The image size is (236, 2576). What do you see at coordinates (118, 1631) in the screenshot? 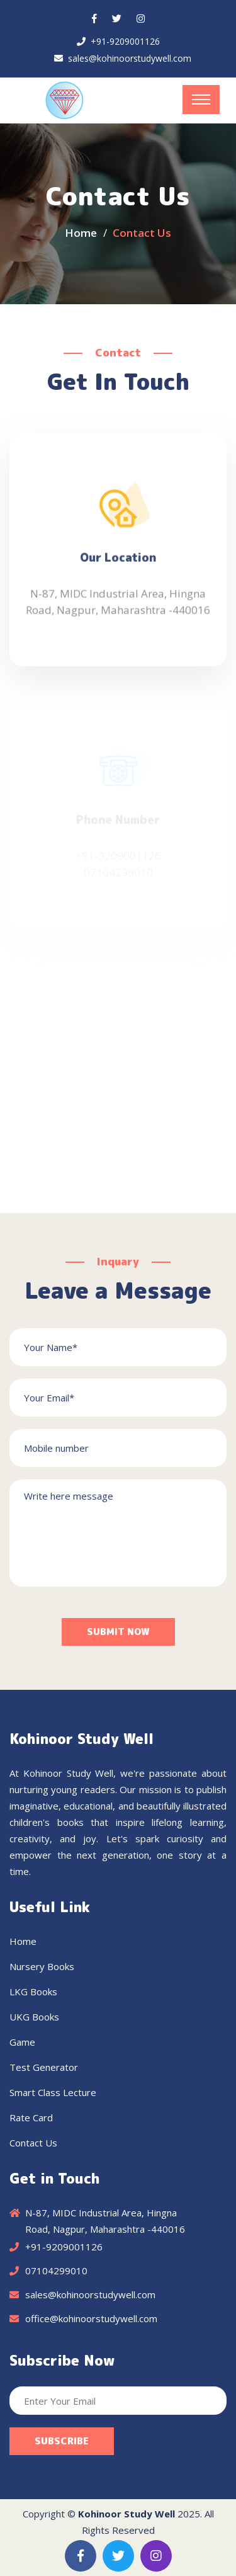
I see `Submit Now` at bounding box center [118, 1631].